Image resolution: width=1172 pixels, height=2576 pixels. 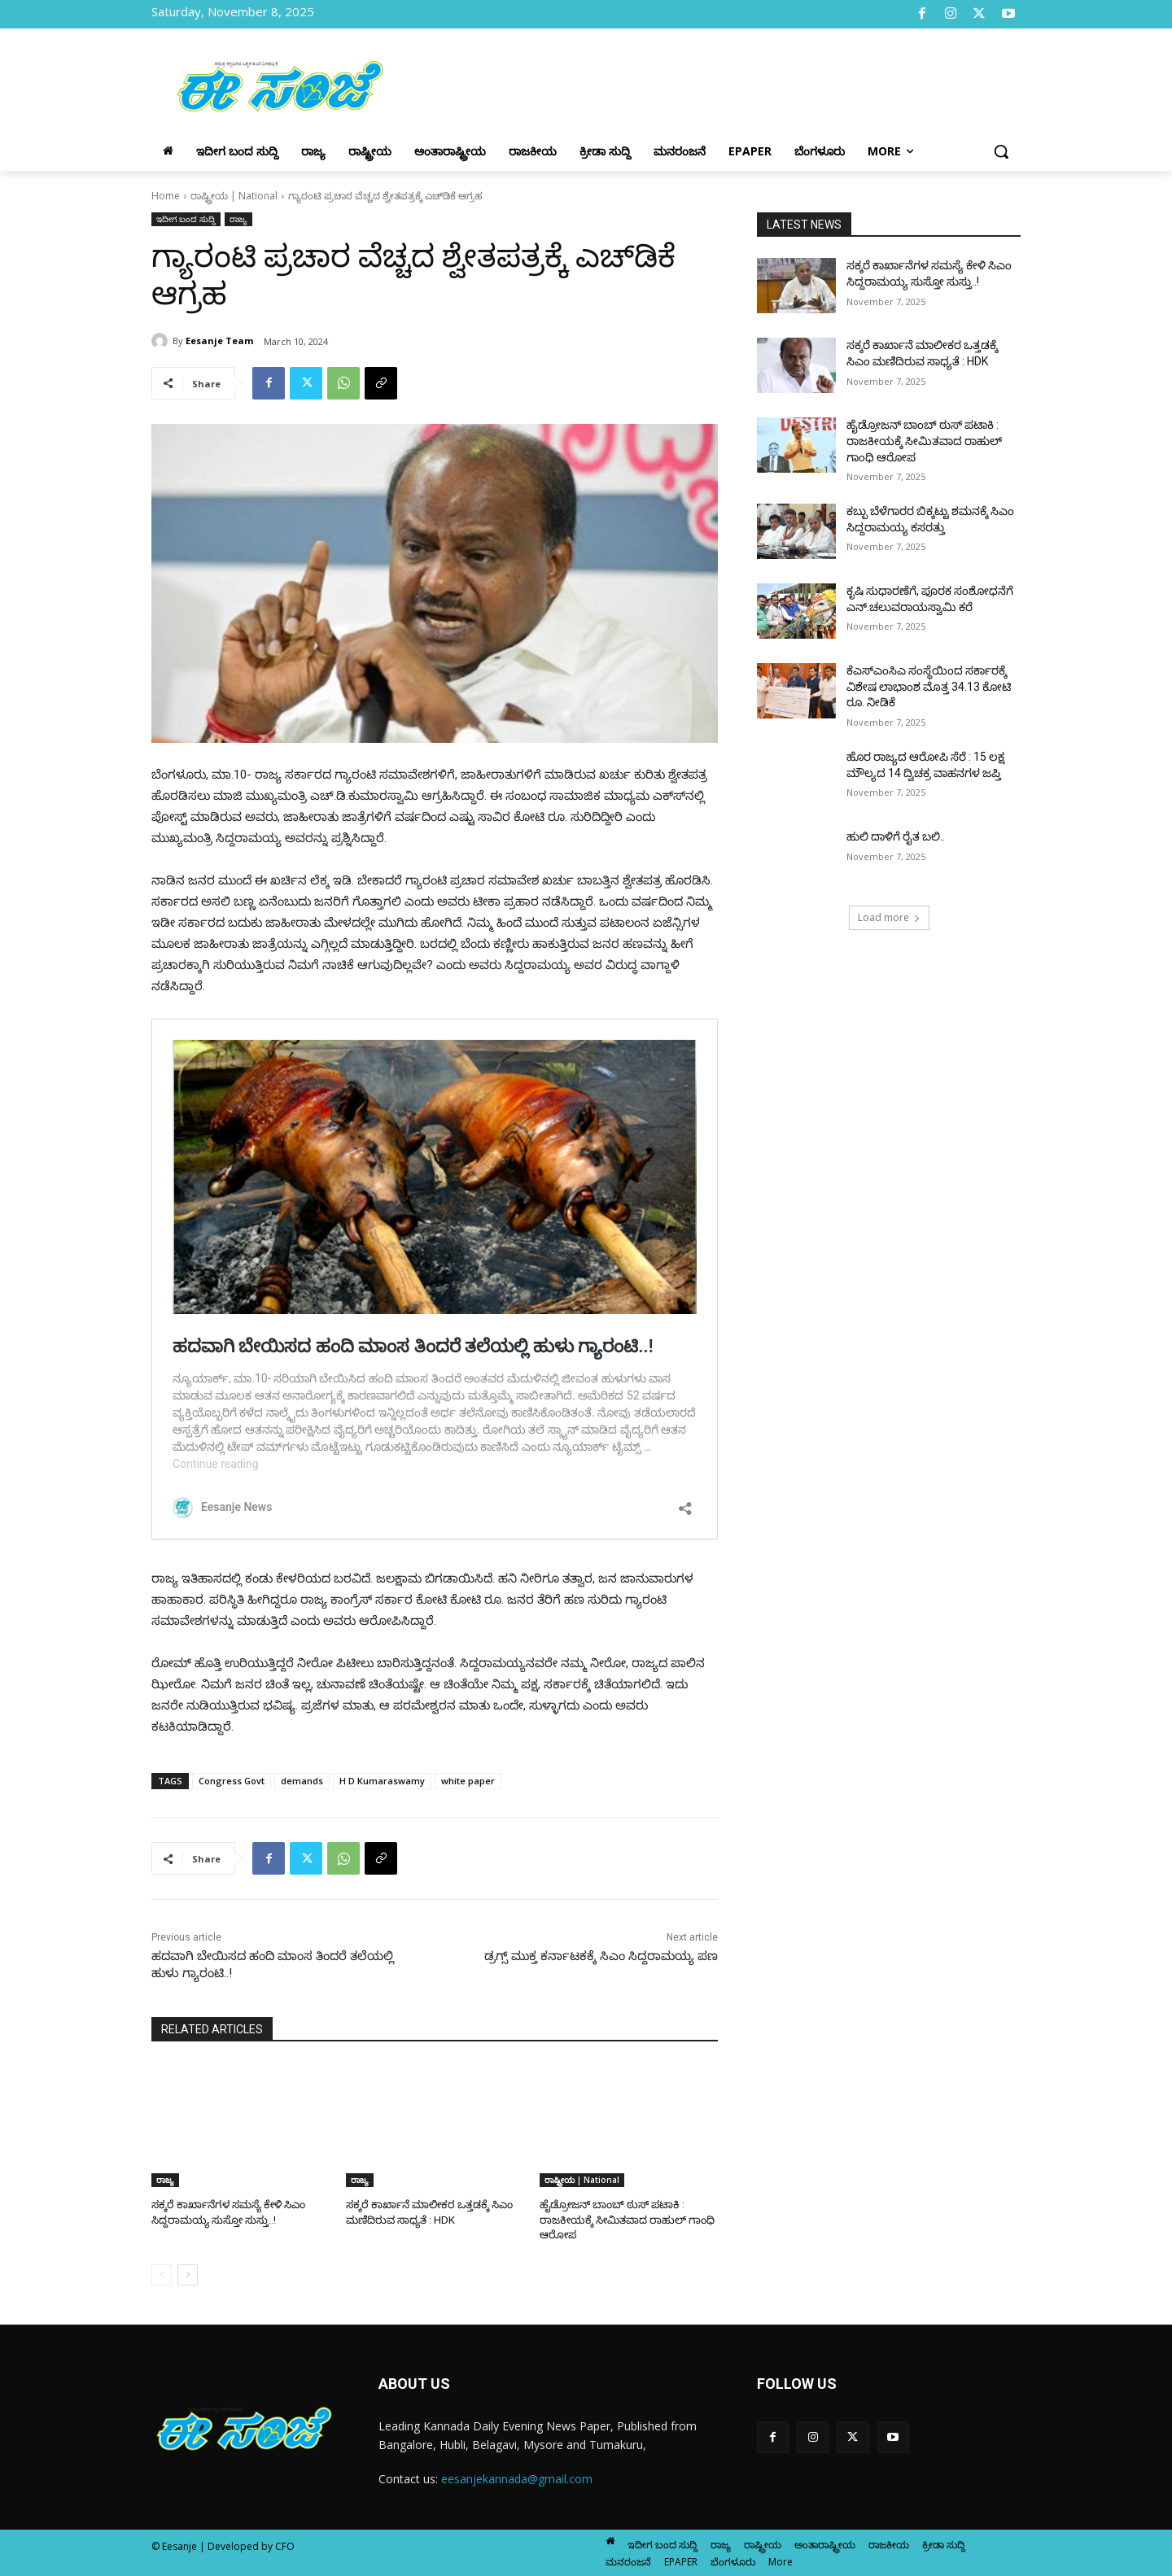 I want to click on [button], so click(x=1001, y=151).